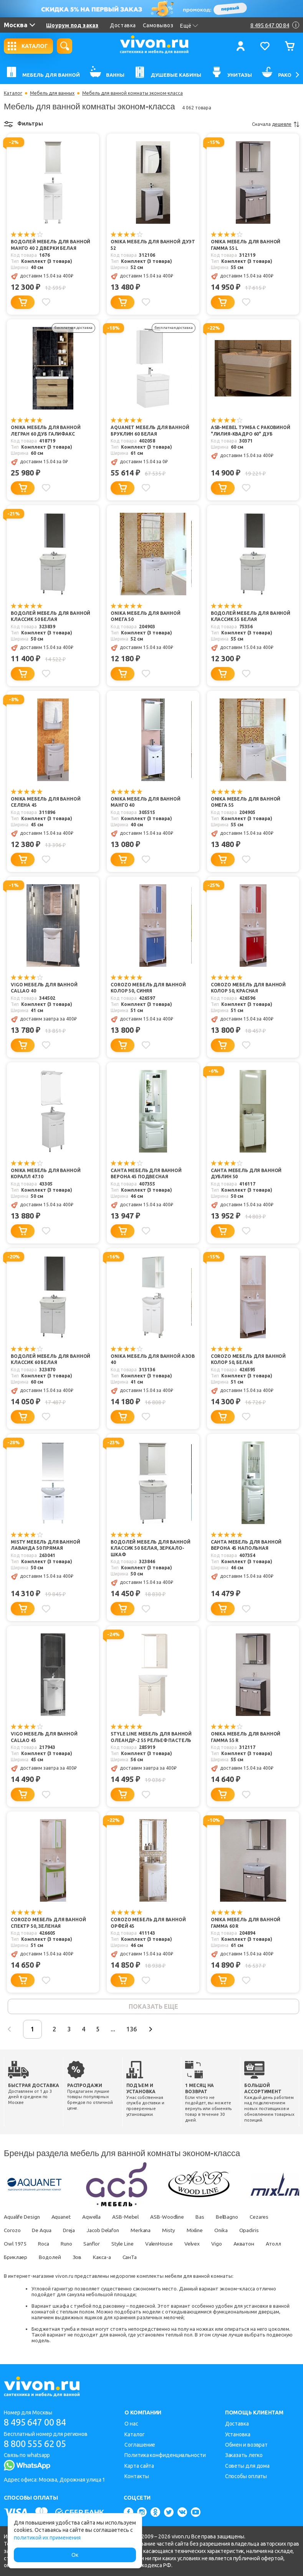  Describe the element at coordinates (38, 2422) in the screenshot. I see `8 495 647 00 84` at that location.